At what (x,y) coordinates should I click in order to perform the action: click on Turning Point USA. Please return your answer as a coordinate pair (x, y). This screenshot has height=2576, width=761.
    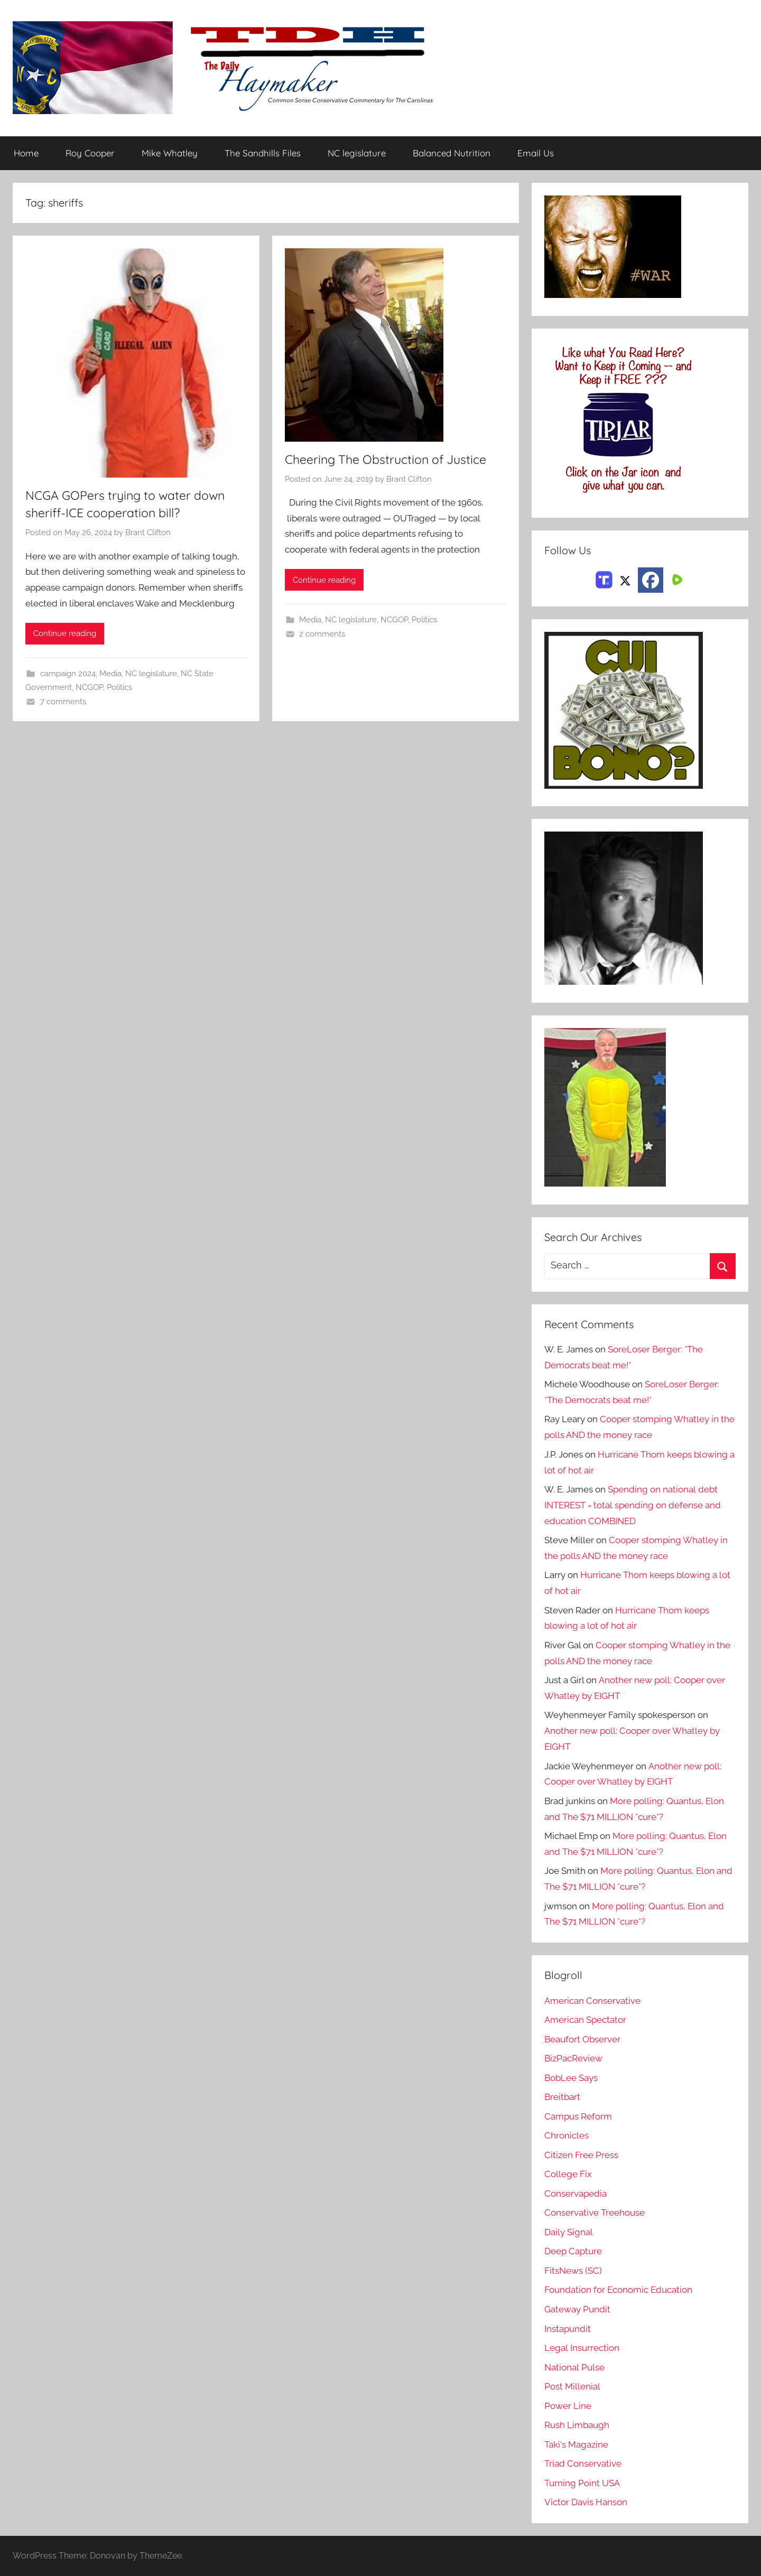
    Looking at the image, I should click on (582, 2483).